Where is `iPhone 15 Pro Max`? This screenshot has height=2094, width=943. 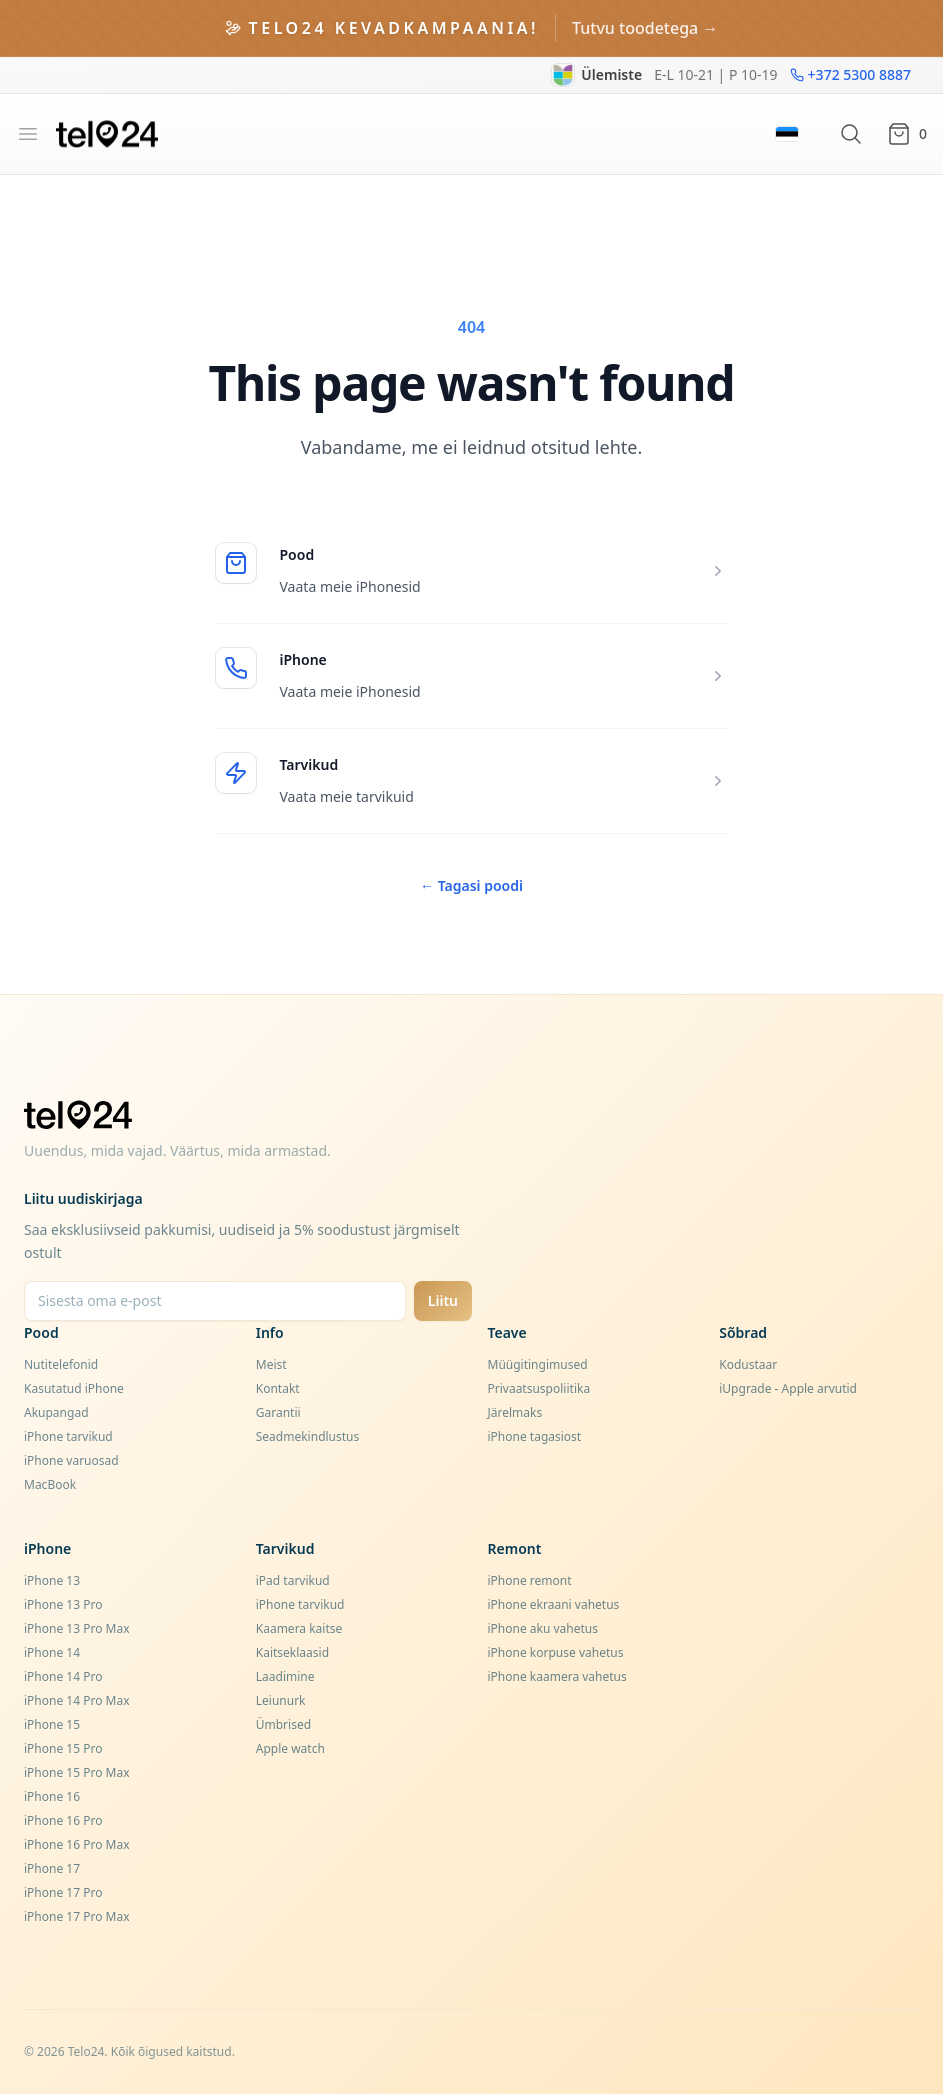
iPhone 15 Pro Max is located at coordinates (77, 1772).